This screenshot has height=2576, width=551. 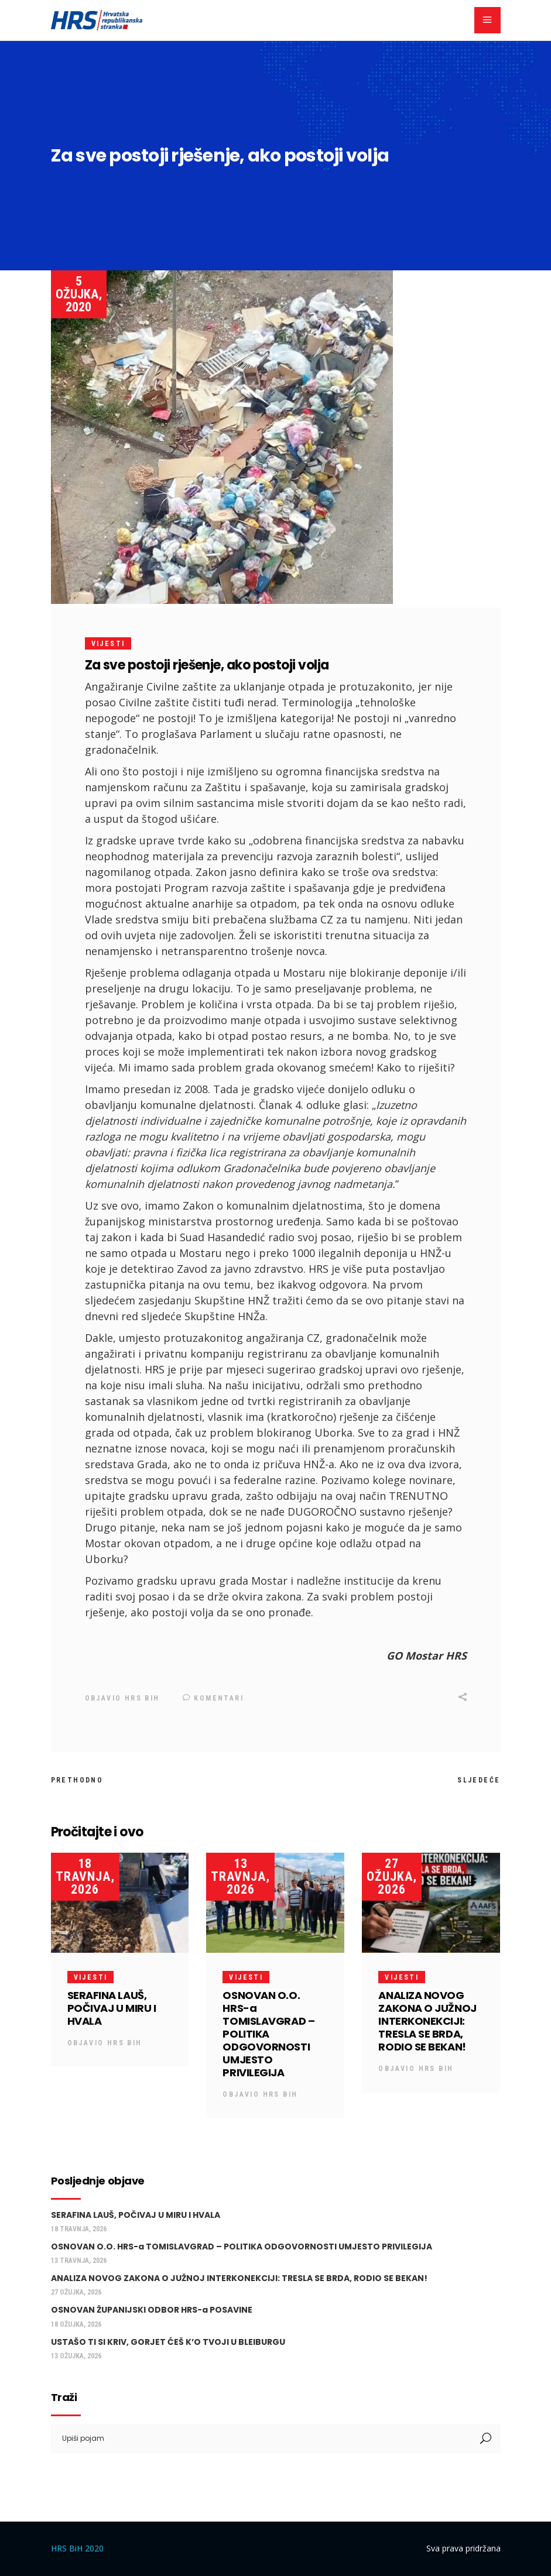 What do you see at coordinates (151, 2310) in the screenshot?
I see `OSNOVAN ŽUPANIJSKI ODBOR HRS-a POSAVINE` at bounding box center [151, 2310].